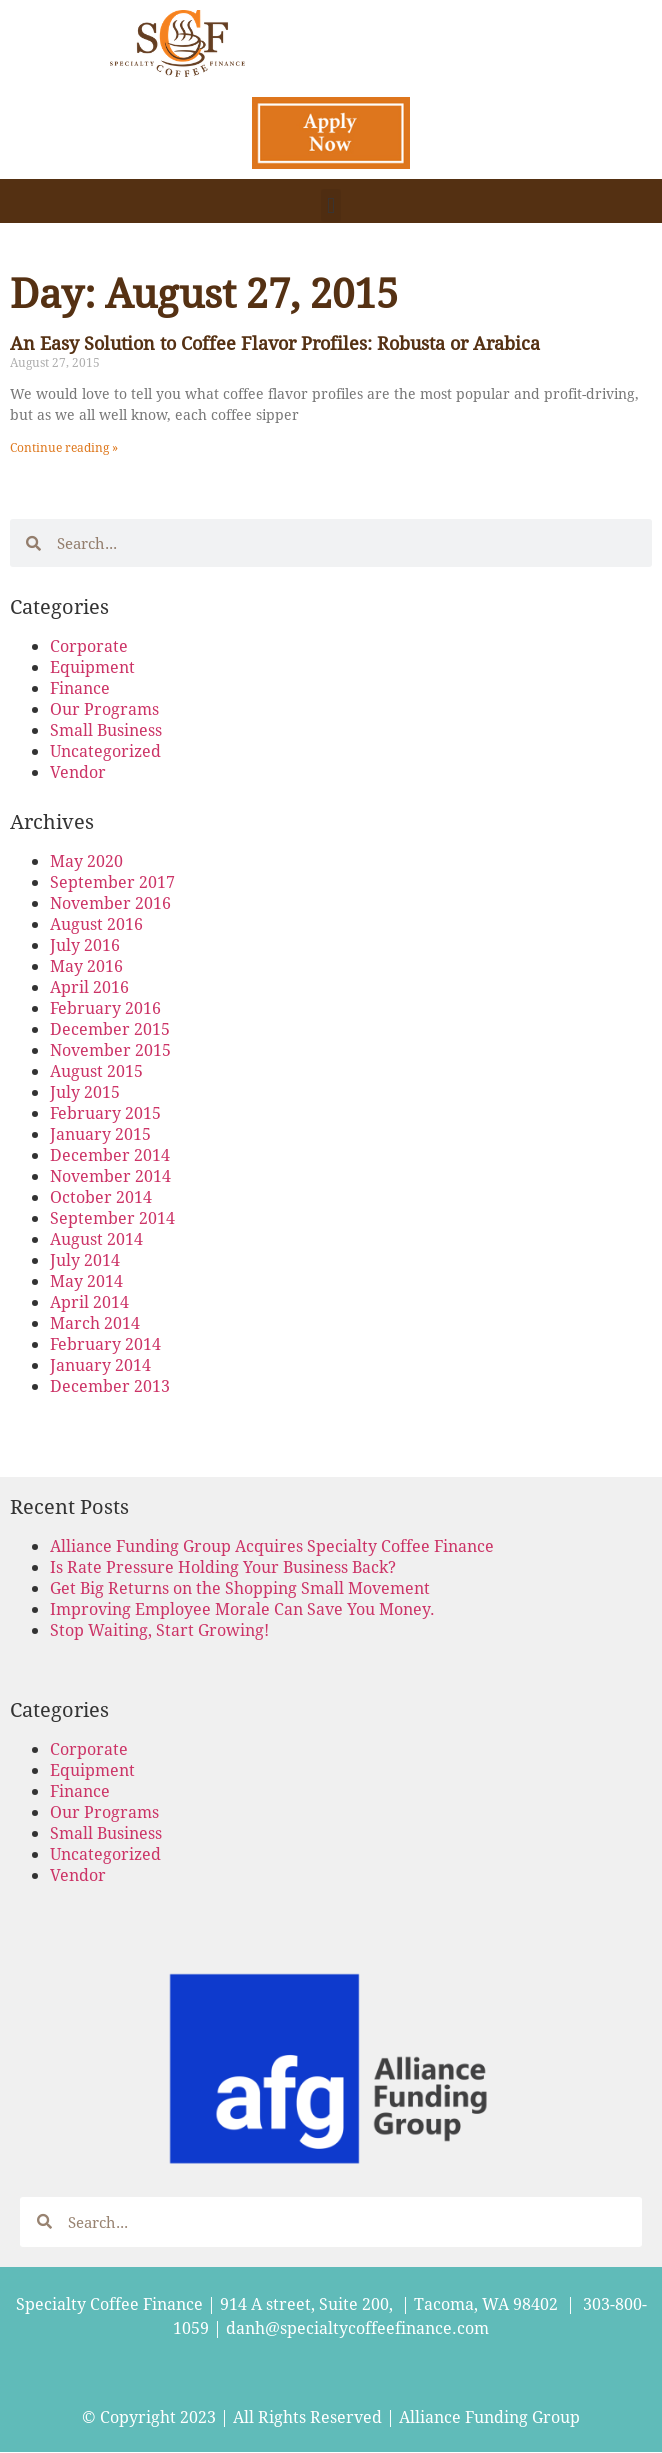  Describe the element at coordinates (96, 1238) in the screenshot. I see `August 2014` at that location.